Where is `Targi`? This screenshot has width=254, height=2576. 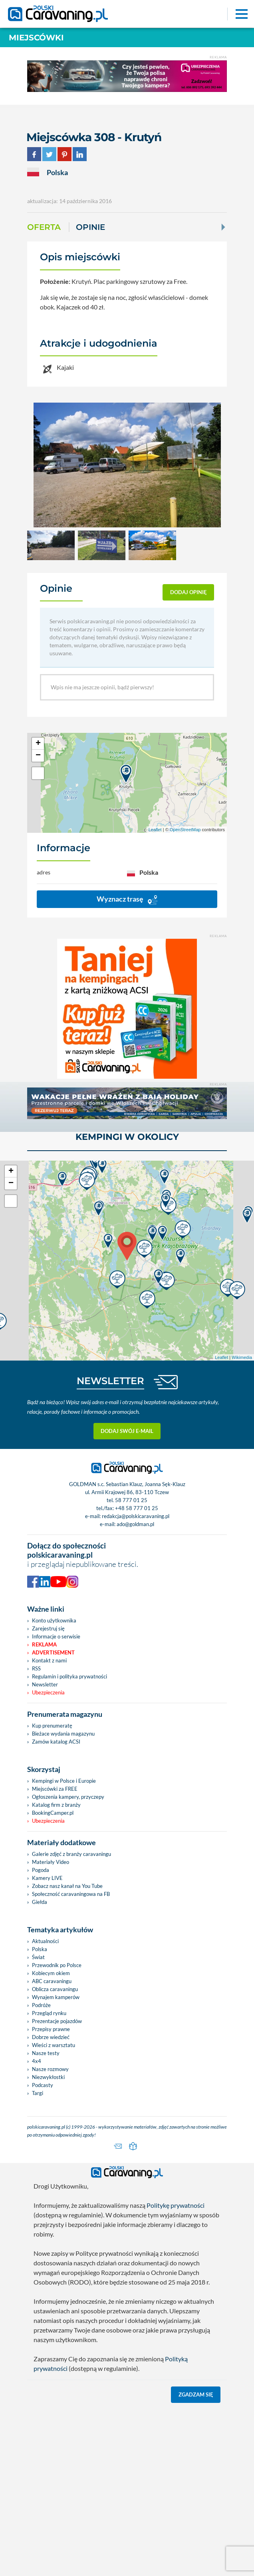 Targi is located at coordinates (37, 2261).